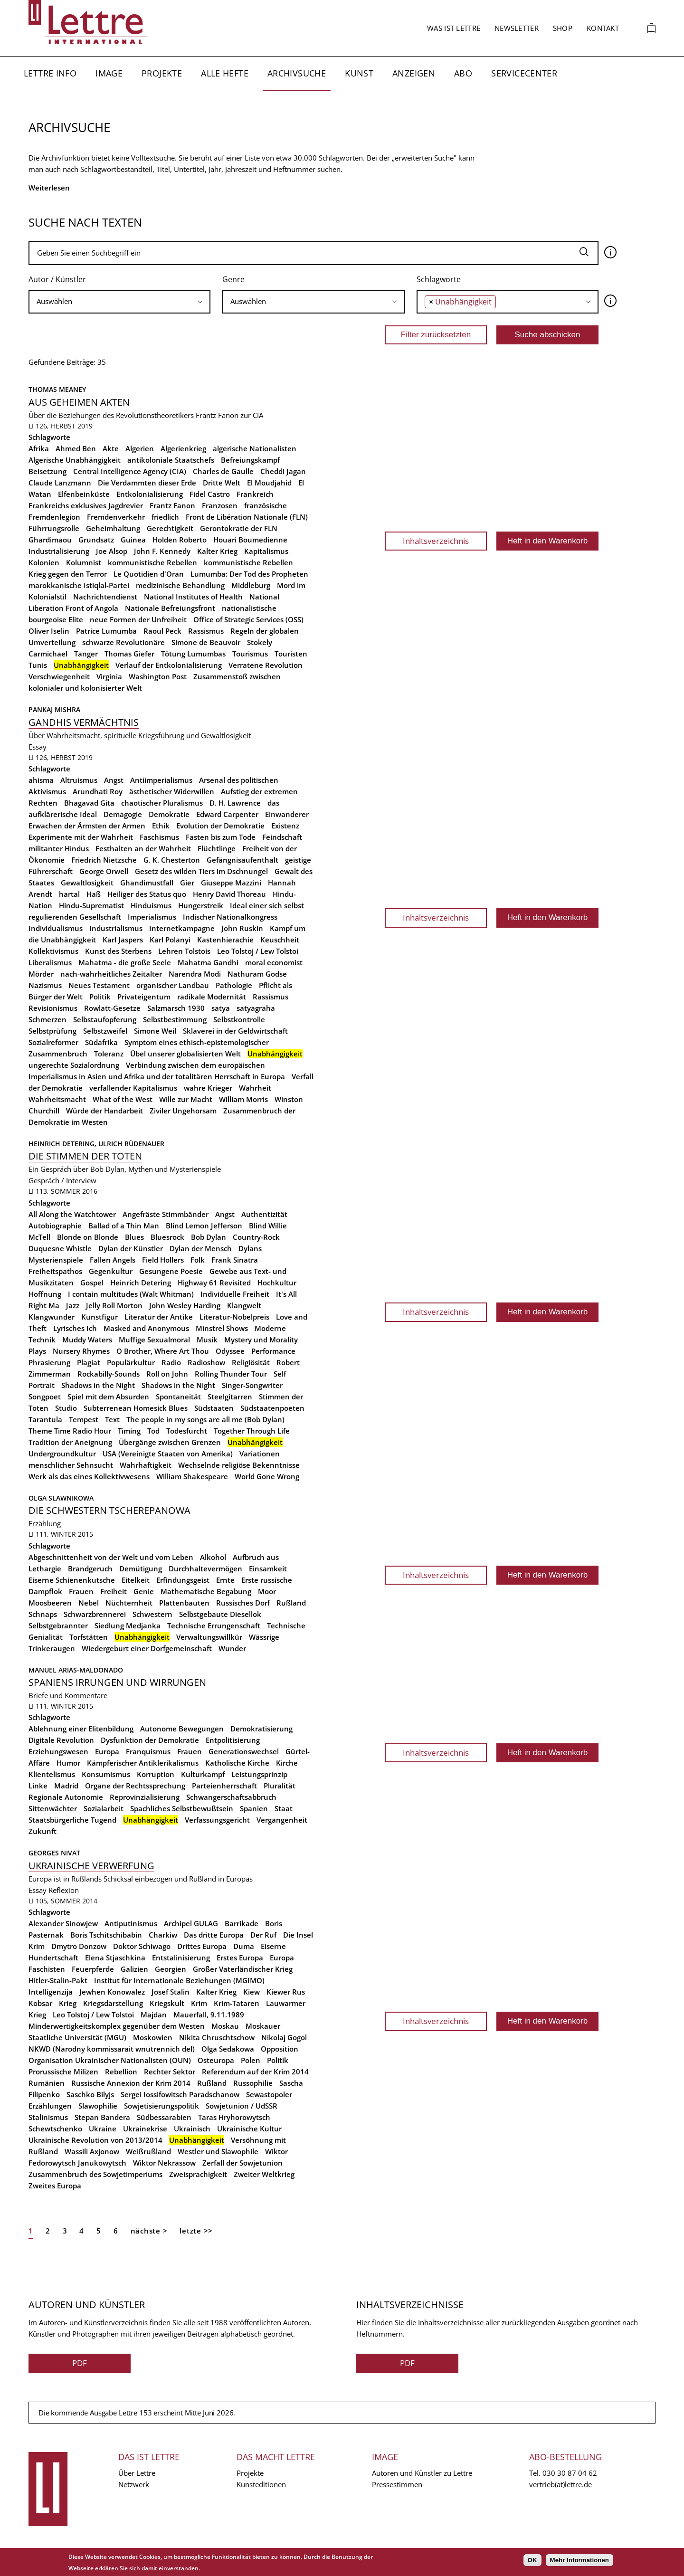 Image resolution: width=684 pixels, height=2576 pixels. Describe the element at coordinates (154, 1339) in the screenshot. I see `Muffige Sexualmoral` at that location.